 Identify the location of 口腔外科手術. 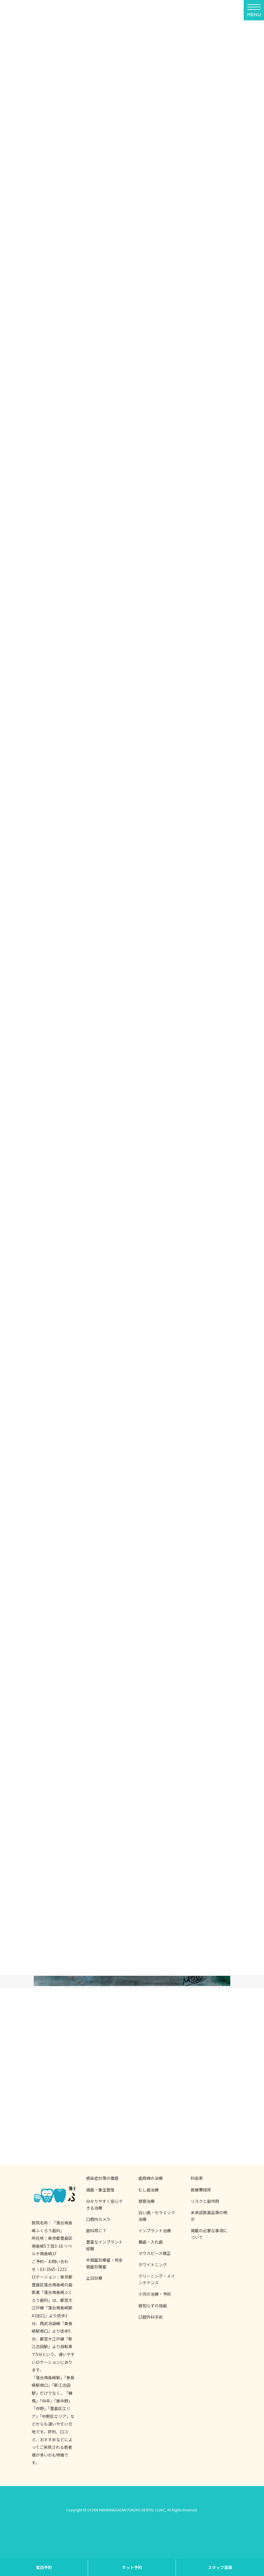
(150, 2317).